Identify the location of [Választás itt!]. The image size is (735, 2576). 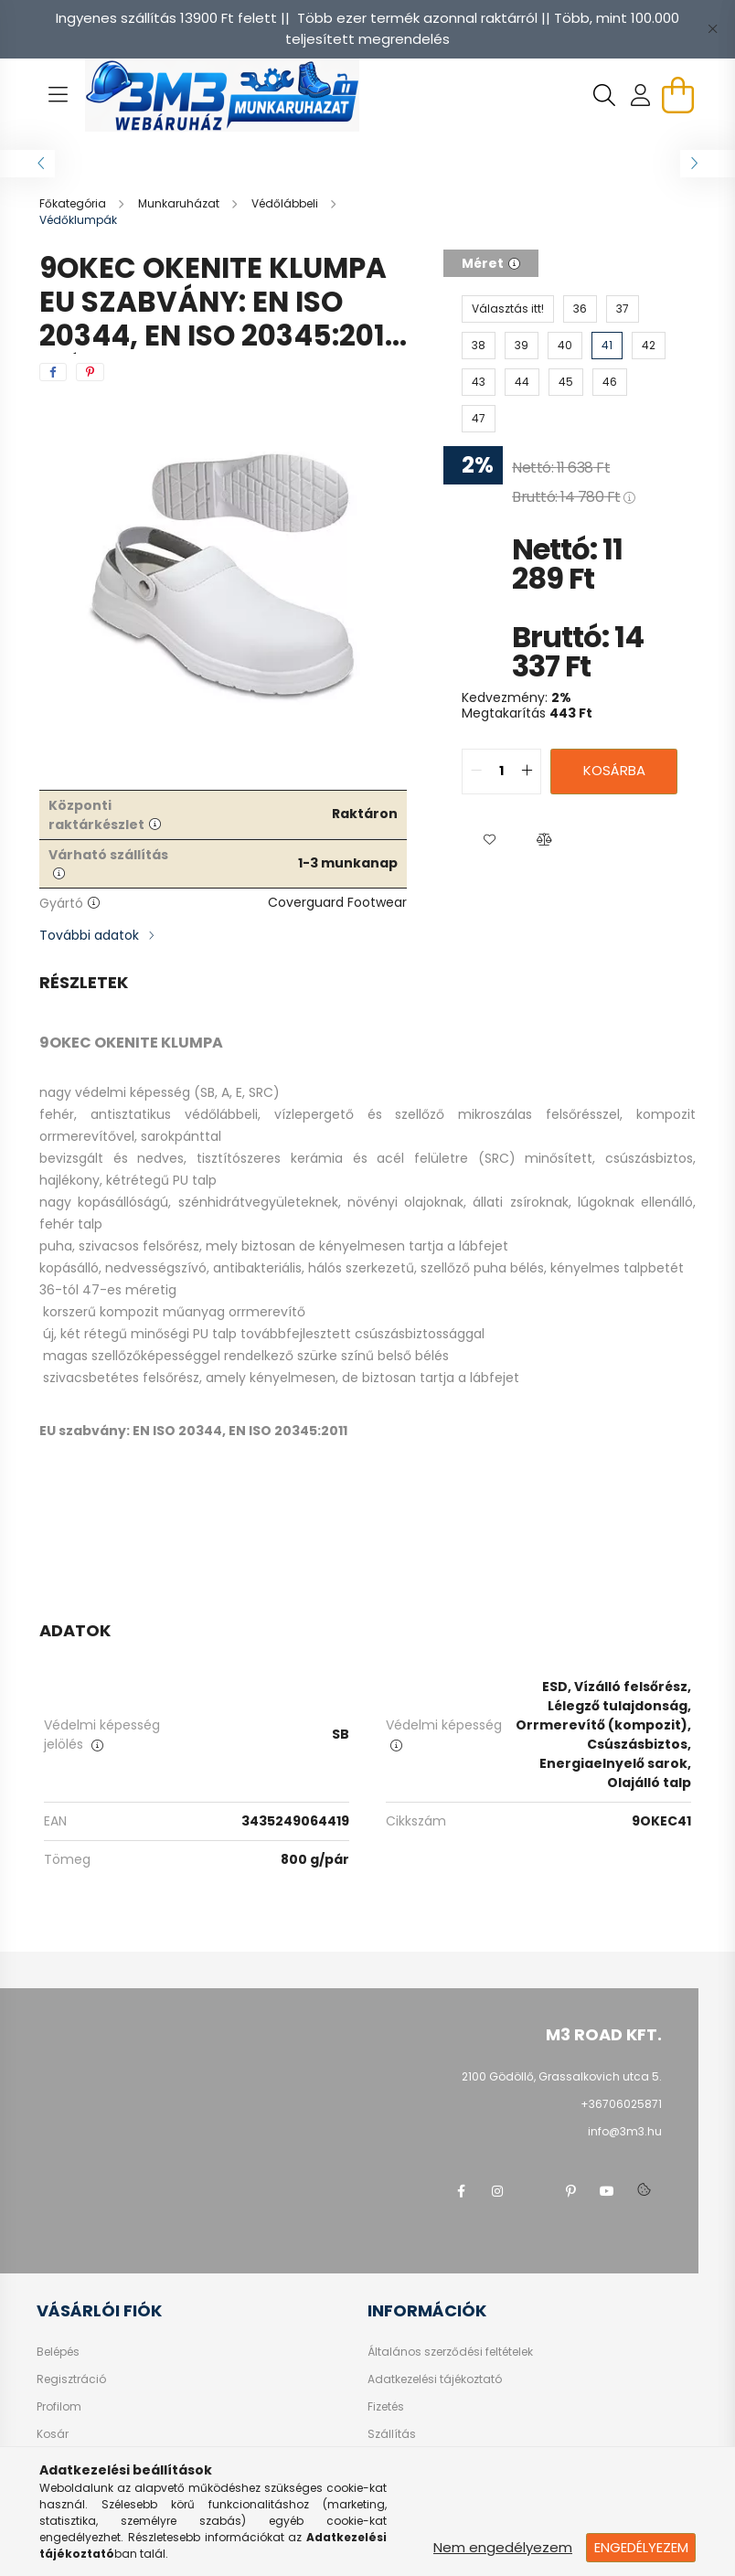
(508, 309).